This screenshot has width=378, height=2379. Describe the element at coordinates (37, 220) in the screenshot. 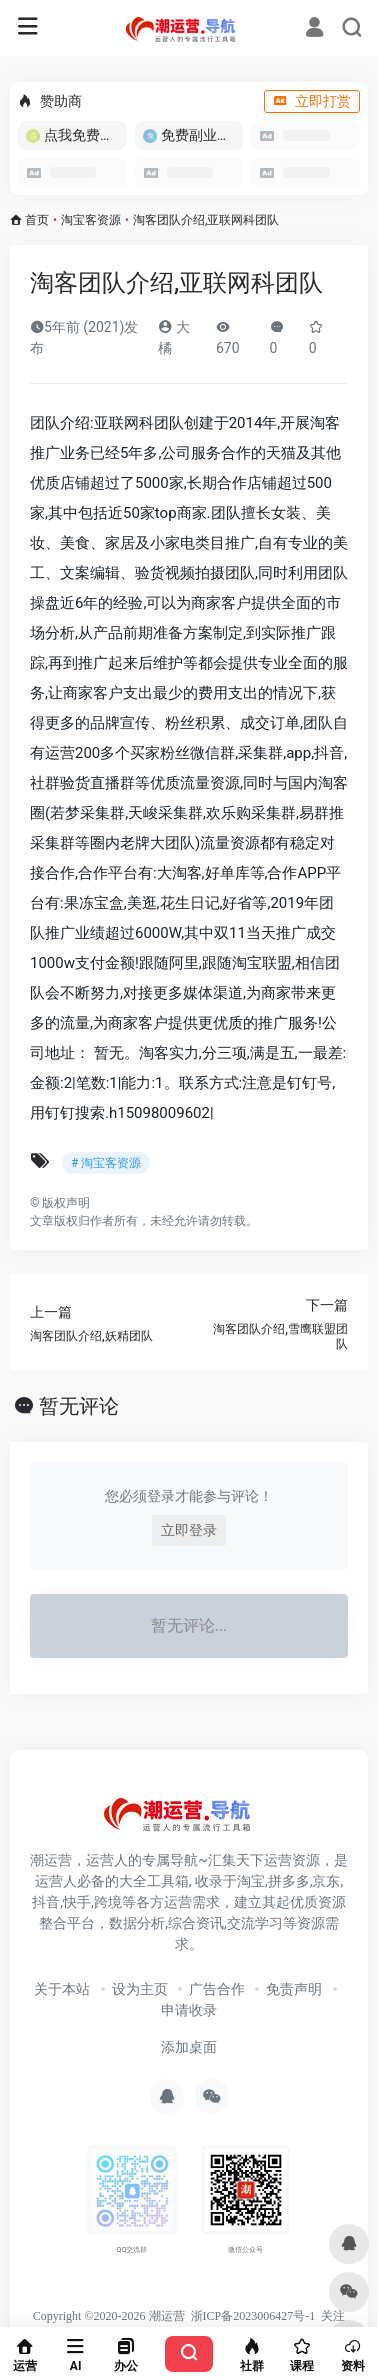

I see `首页` at that location.